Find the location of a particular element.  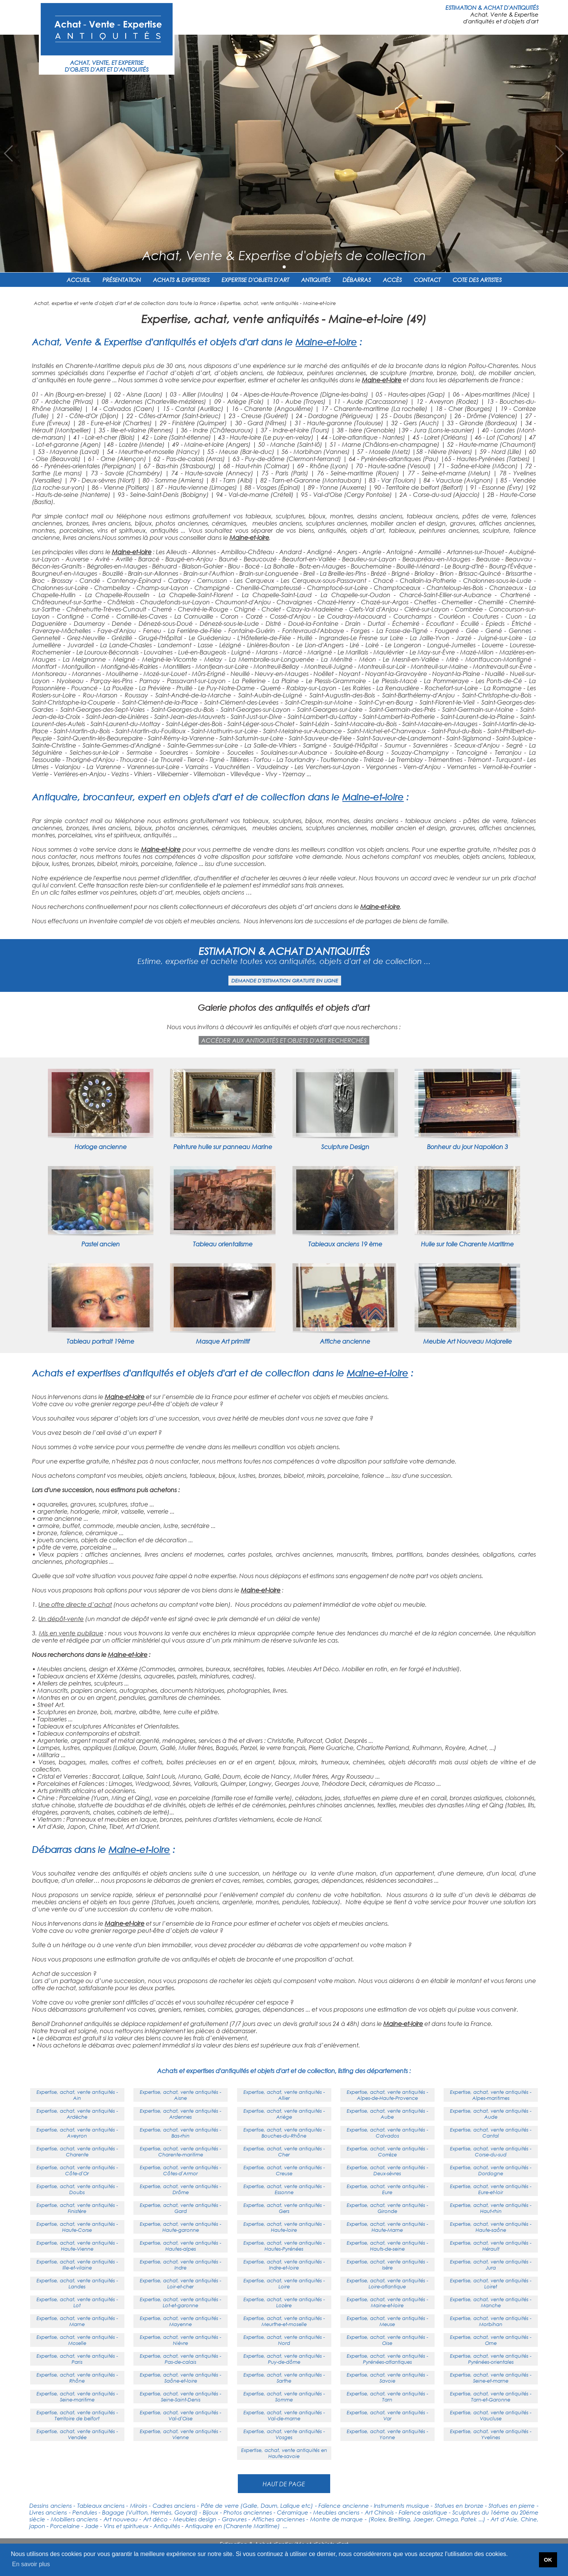

COTE DES ARTISTES is located at coordinates (477, 279).